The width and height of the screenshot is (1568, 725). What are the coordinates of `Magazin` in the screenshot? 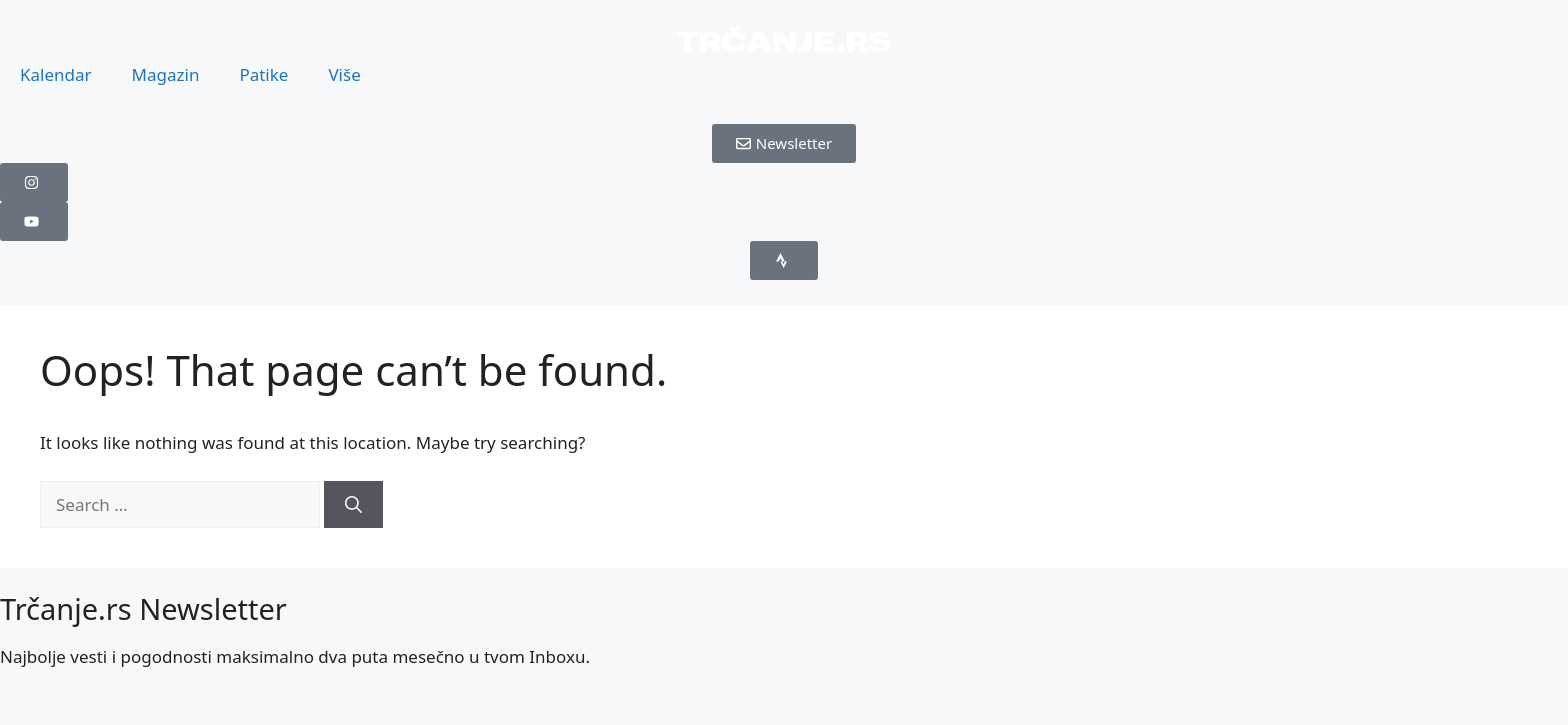 It's located at (166, 74).